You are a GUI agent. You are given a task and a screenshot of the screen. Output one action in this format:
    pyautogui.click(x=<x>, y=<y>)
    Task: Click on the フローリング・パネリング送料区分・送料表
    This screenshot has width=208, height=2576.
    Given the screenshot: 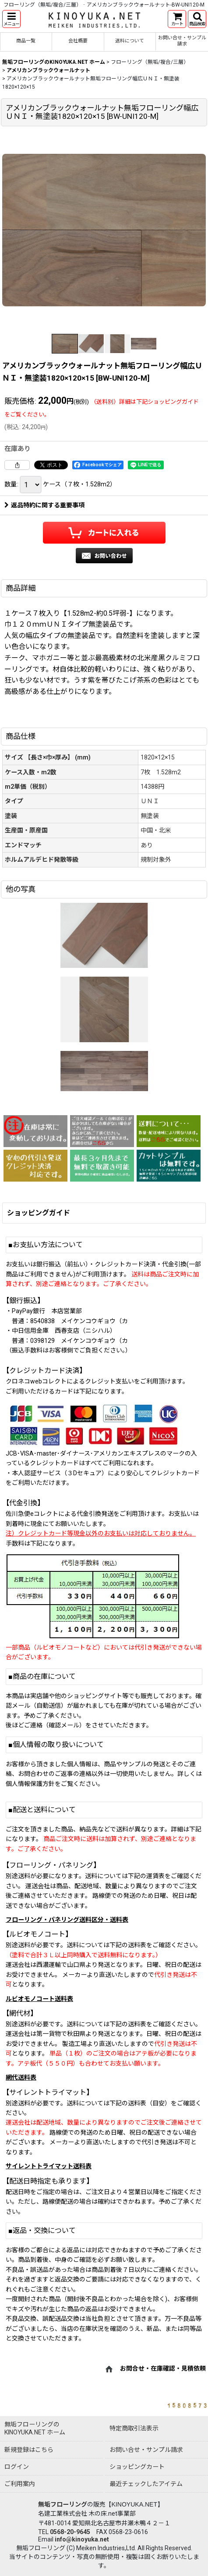 What is the action you would take?
    pyautogui.click(x=67, y=1919)
    